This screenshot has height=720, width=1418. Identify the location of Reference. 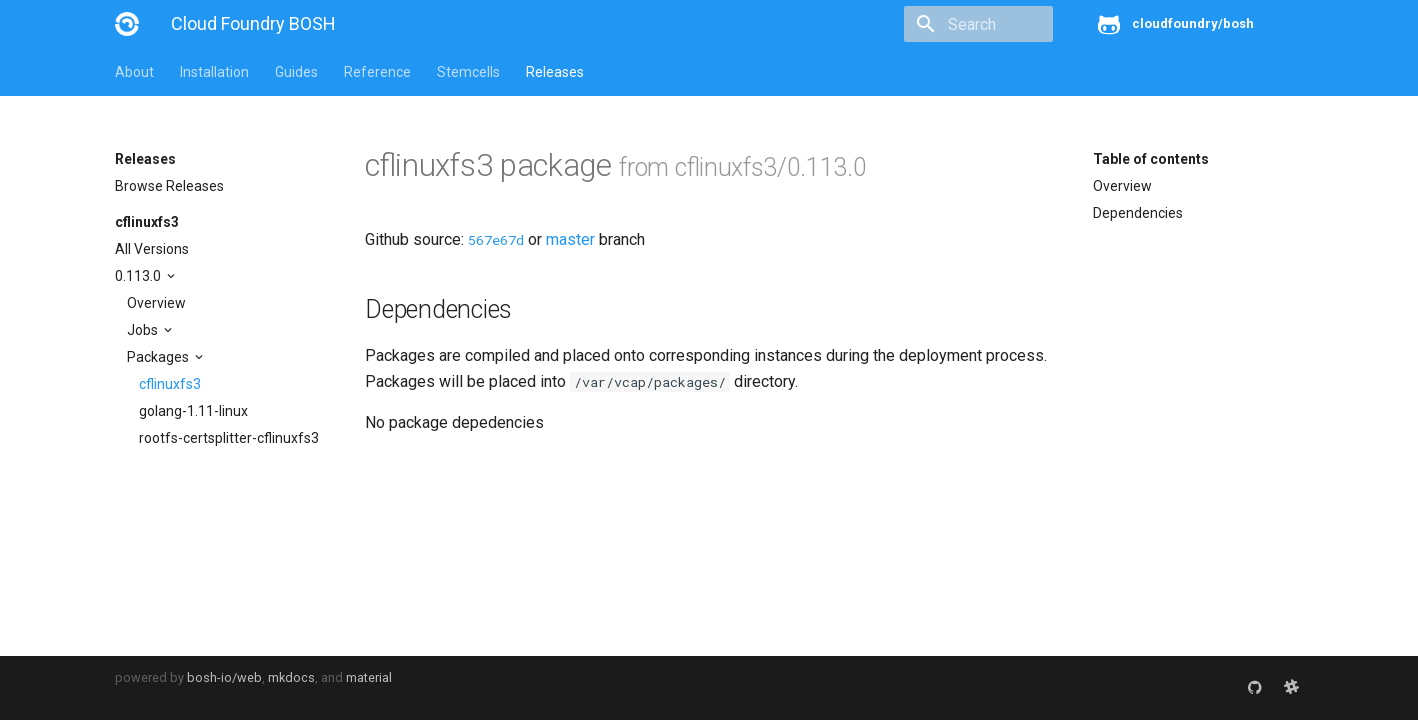
(377, 72).